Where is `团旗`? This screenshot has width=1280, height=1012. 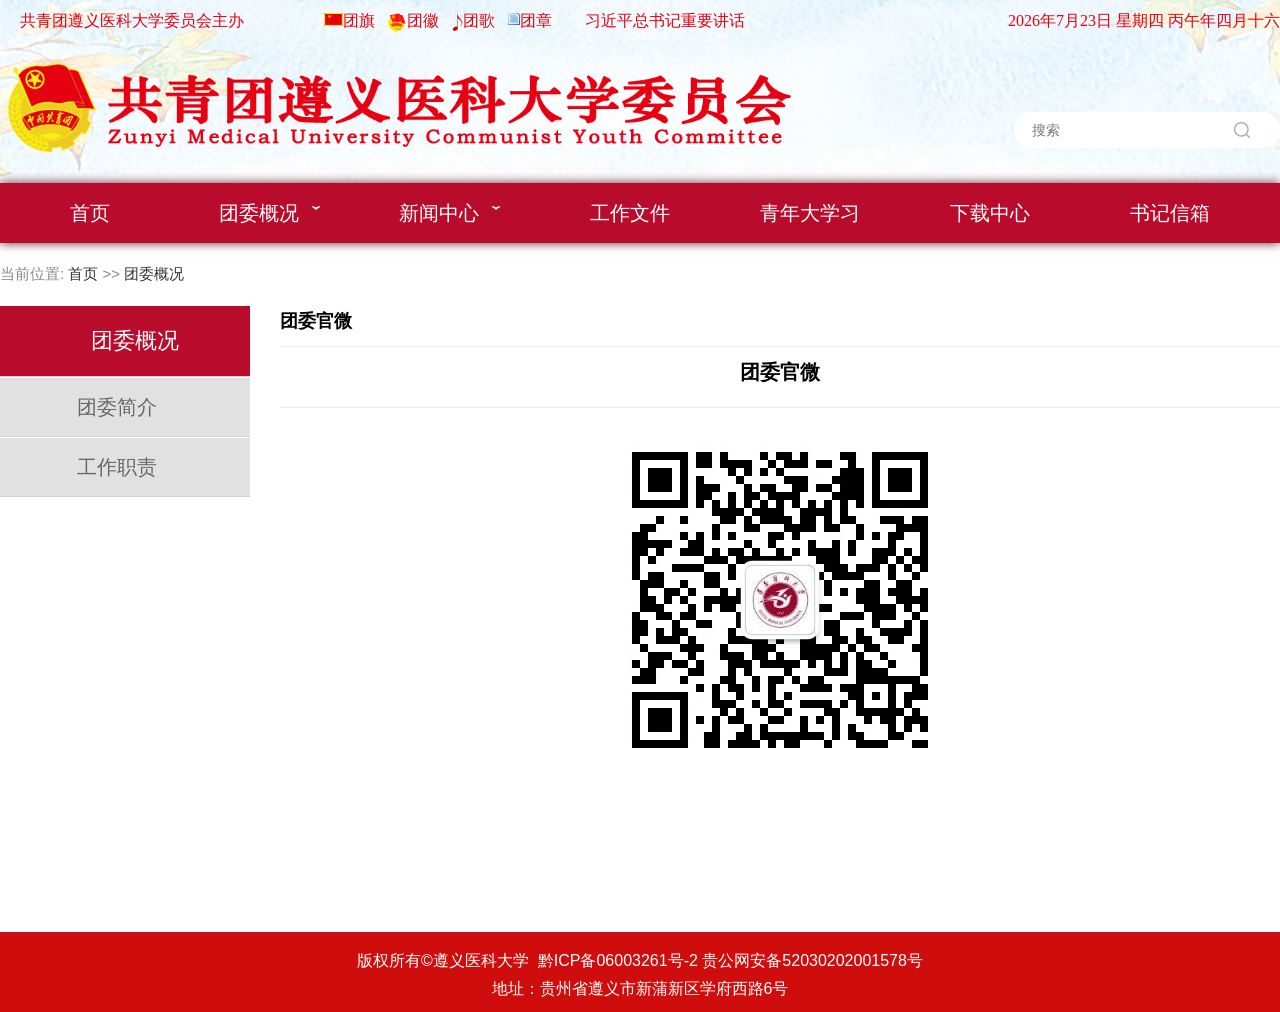
团旗 is located at coordinates (359, 20).